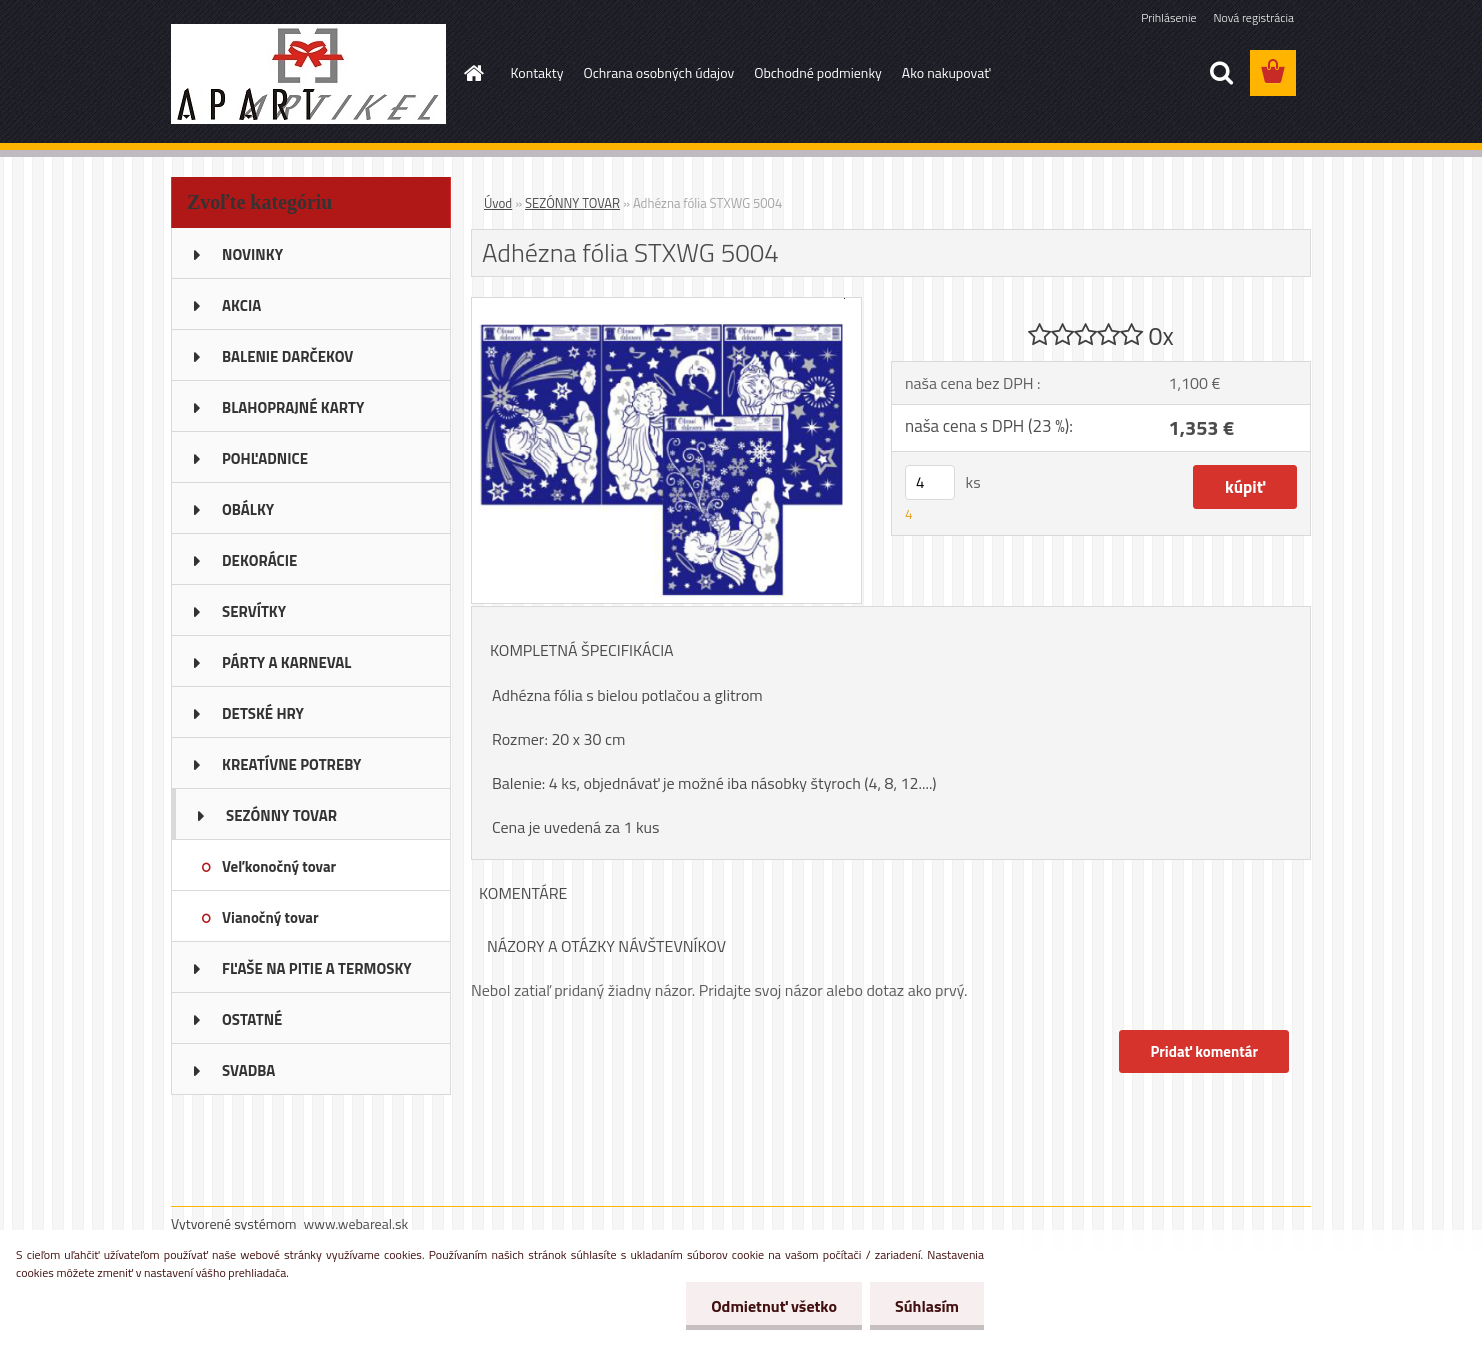 Image resolution: width=1482 pixels, height=1346 pixels. What do you see at coordinates (473, 73) in the screenshot?
I see `[Homepage]` at bounding box center [473, 73].